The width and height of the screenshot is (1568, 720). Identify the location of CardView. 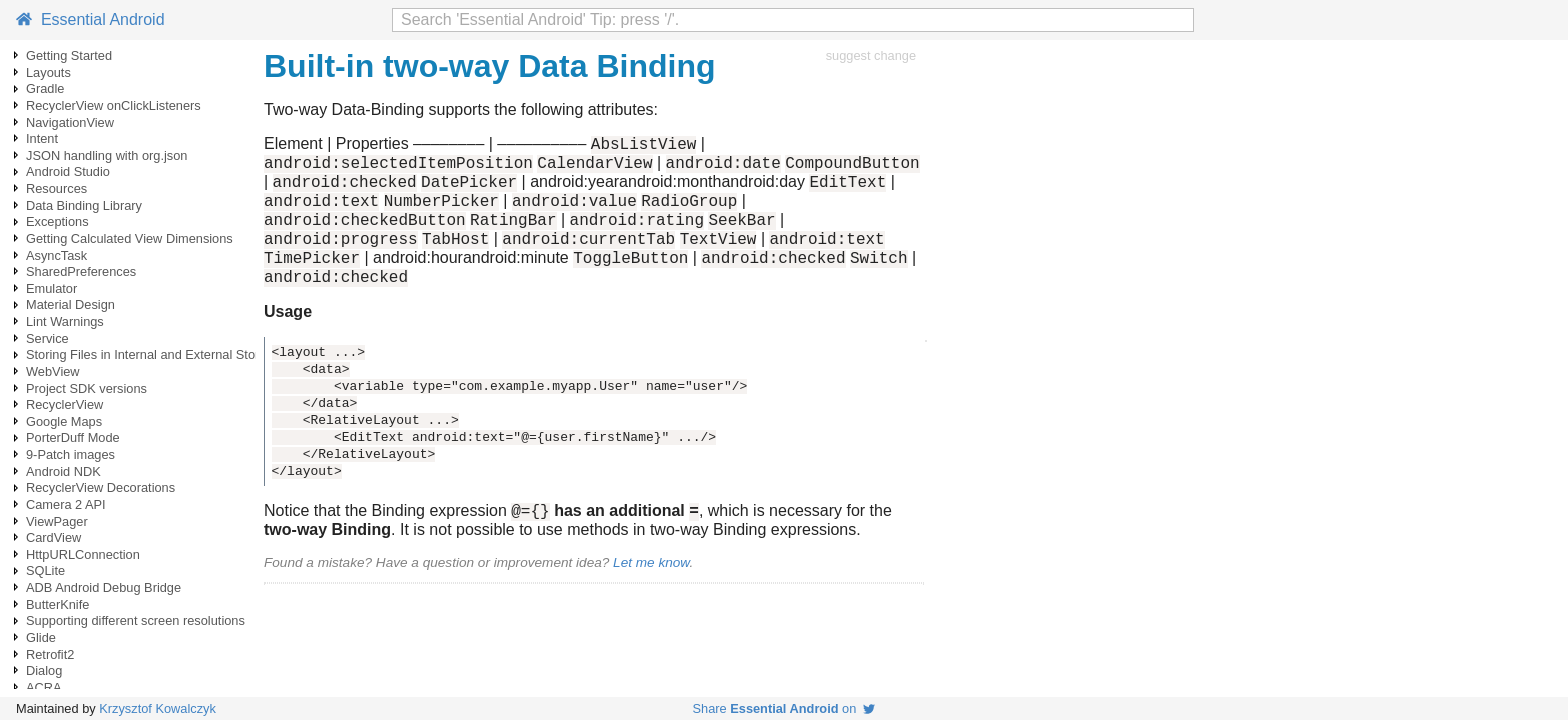
(53, 537).